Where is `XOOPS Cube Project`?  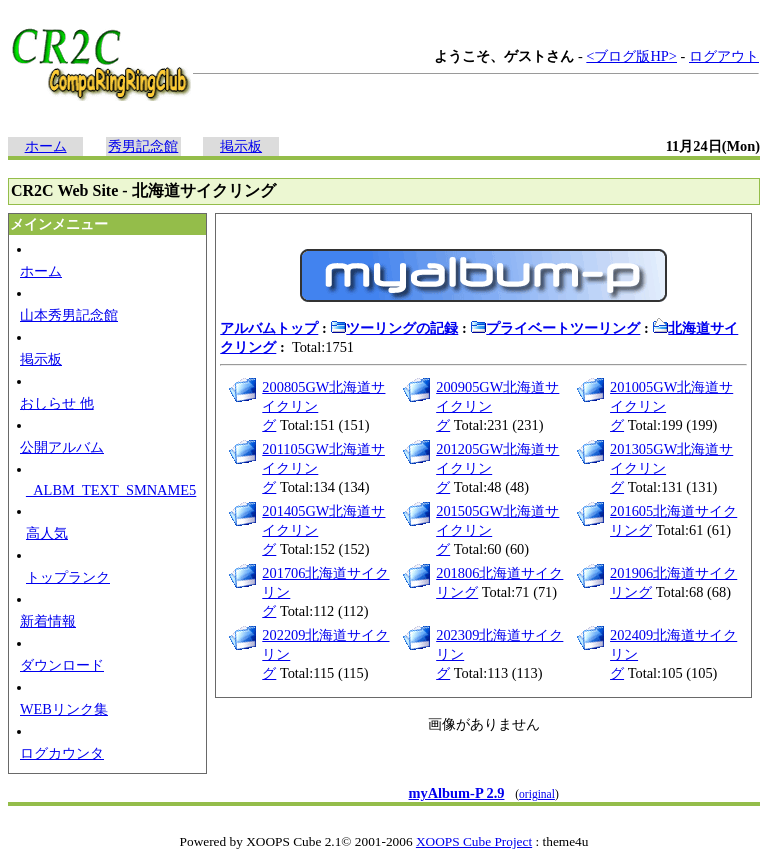
XOOPS Cube Project is located at coordinates (474, 841).